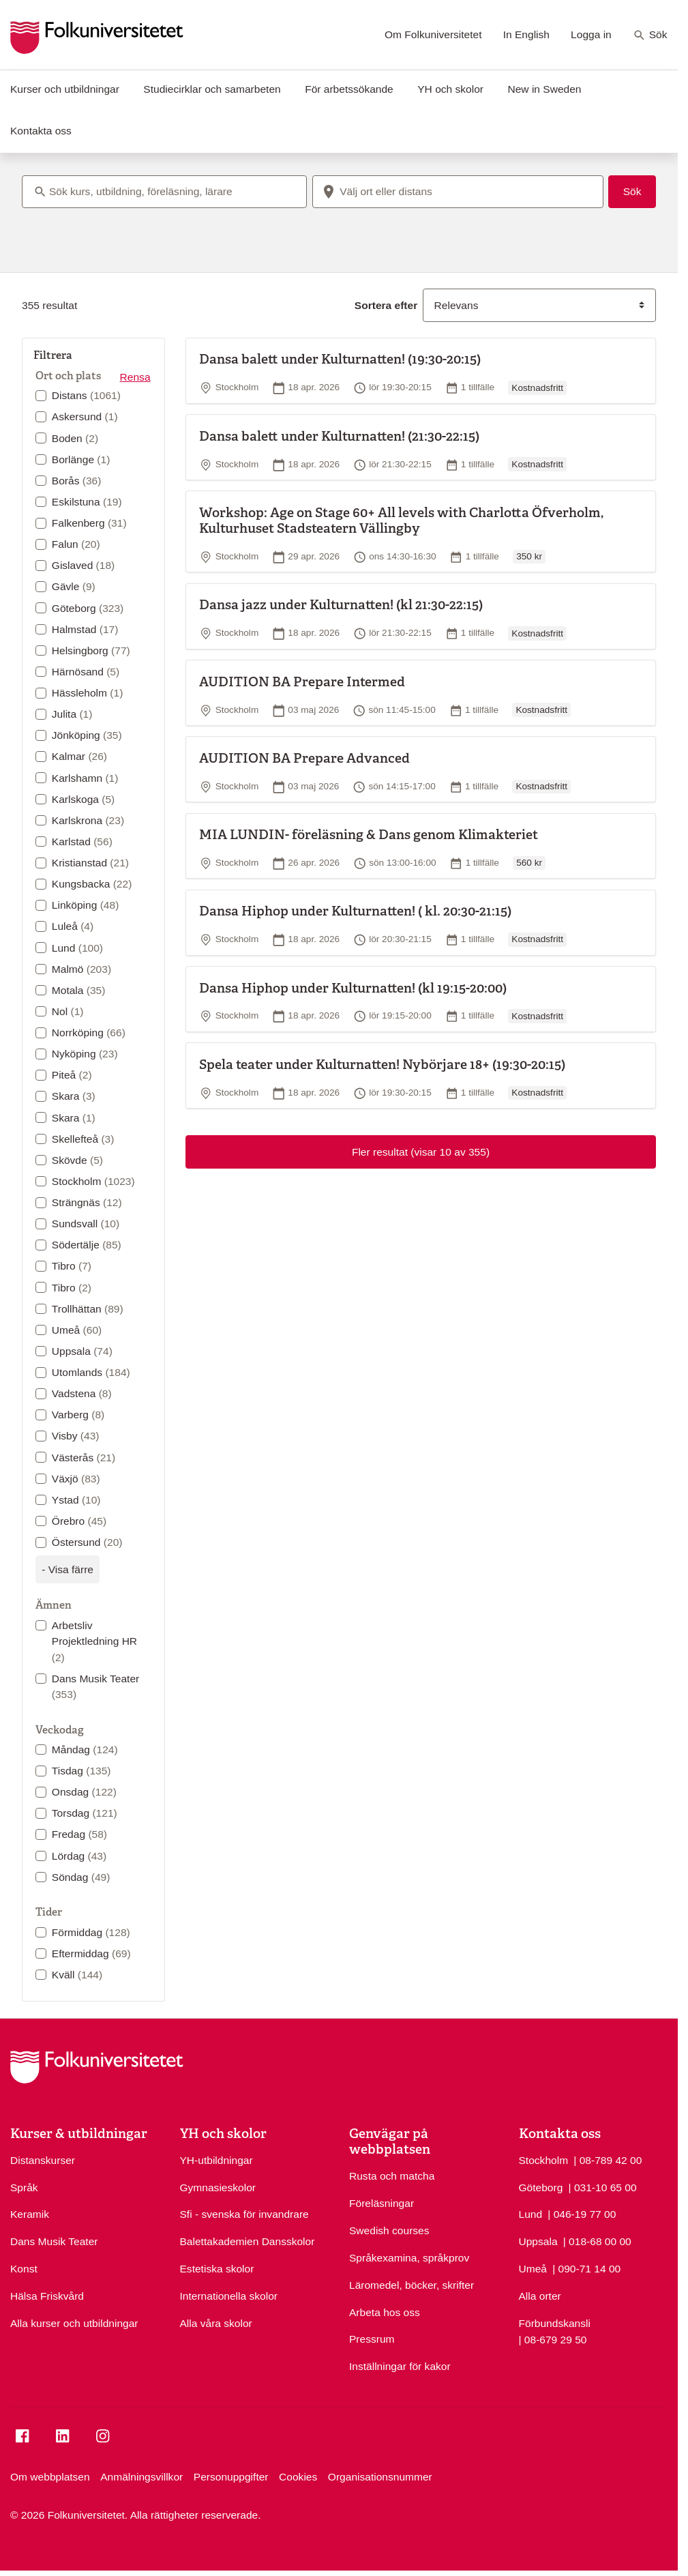 The height and width of the screenshot is (2576, 688). Describe the element at coordinates (433, 34) in the screenshot. I see `Om Folkuniversitetet` at that location.